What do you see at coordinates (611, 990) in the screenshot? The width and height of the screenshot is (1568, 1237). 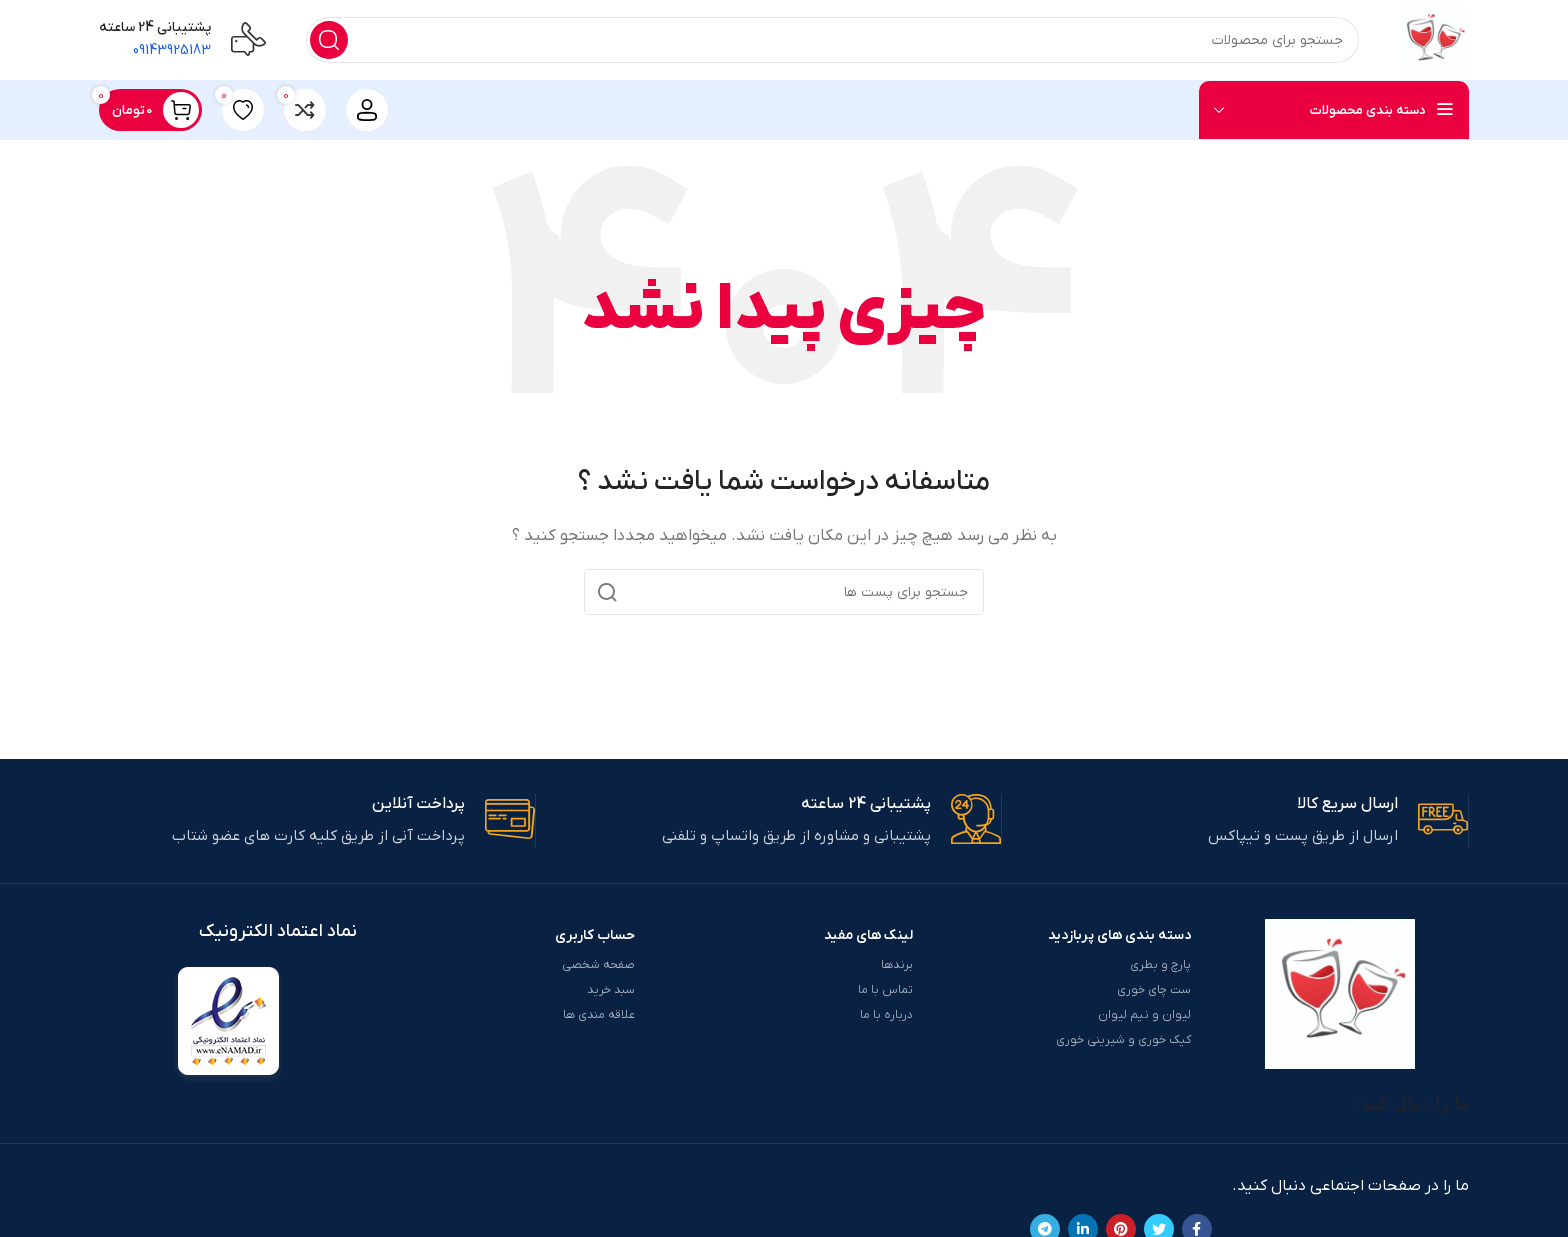 I see `سبد خرید` at bounding box center [611, 990].